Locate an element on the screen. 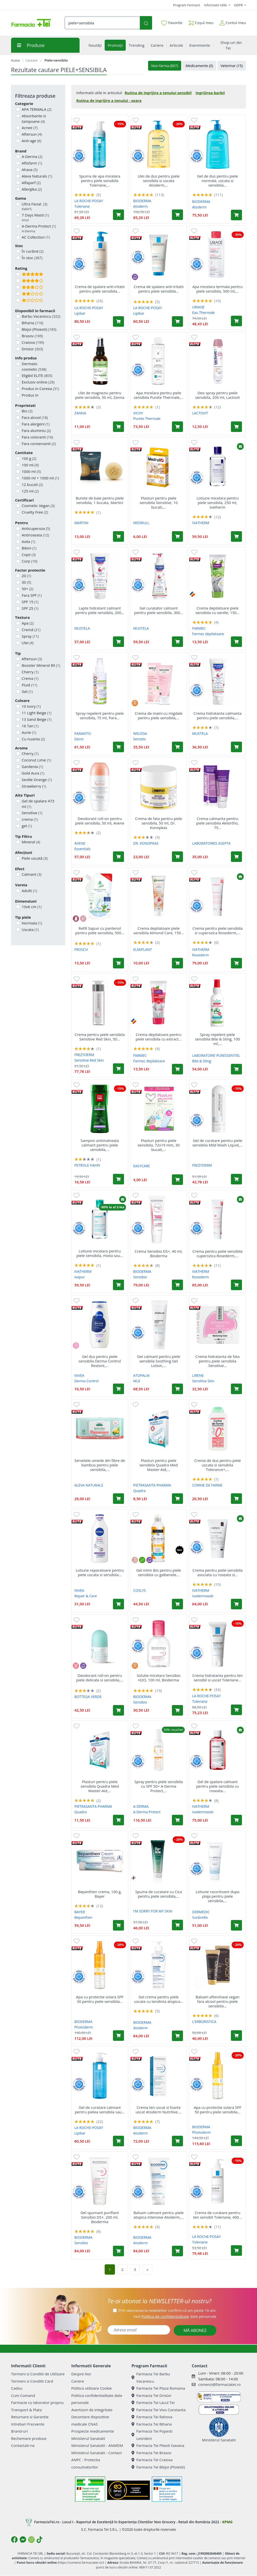 The width and height of the screenshot is (257, 2576). GDPR is located at coordinates (239, 5).